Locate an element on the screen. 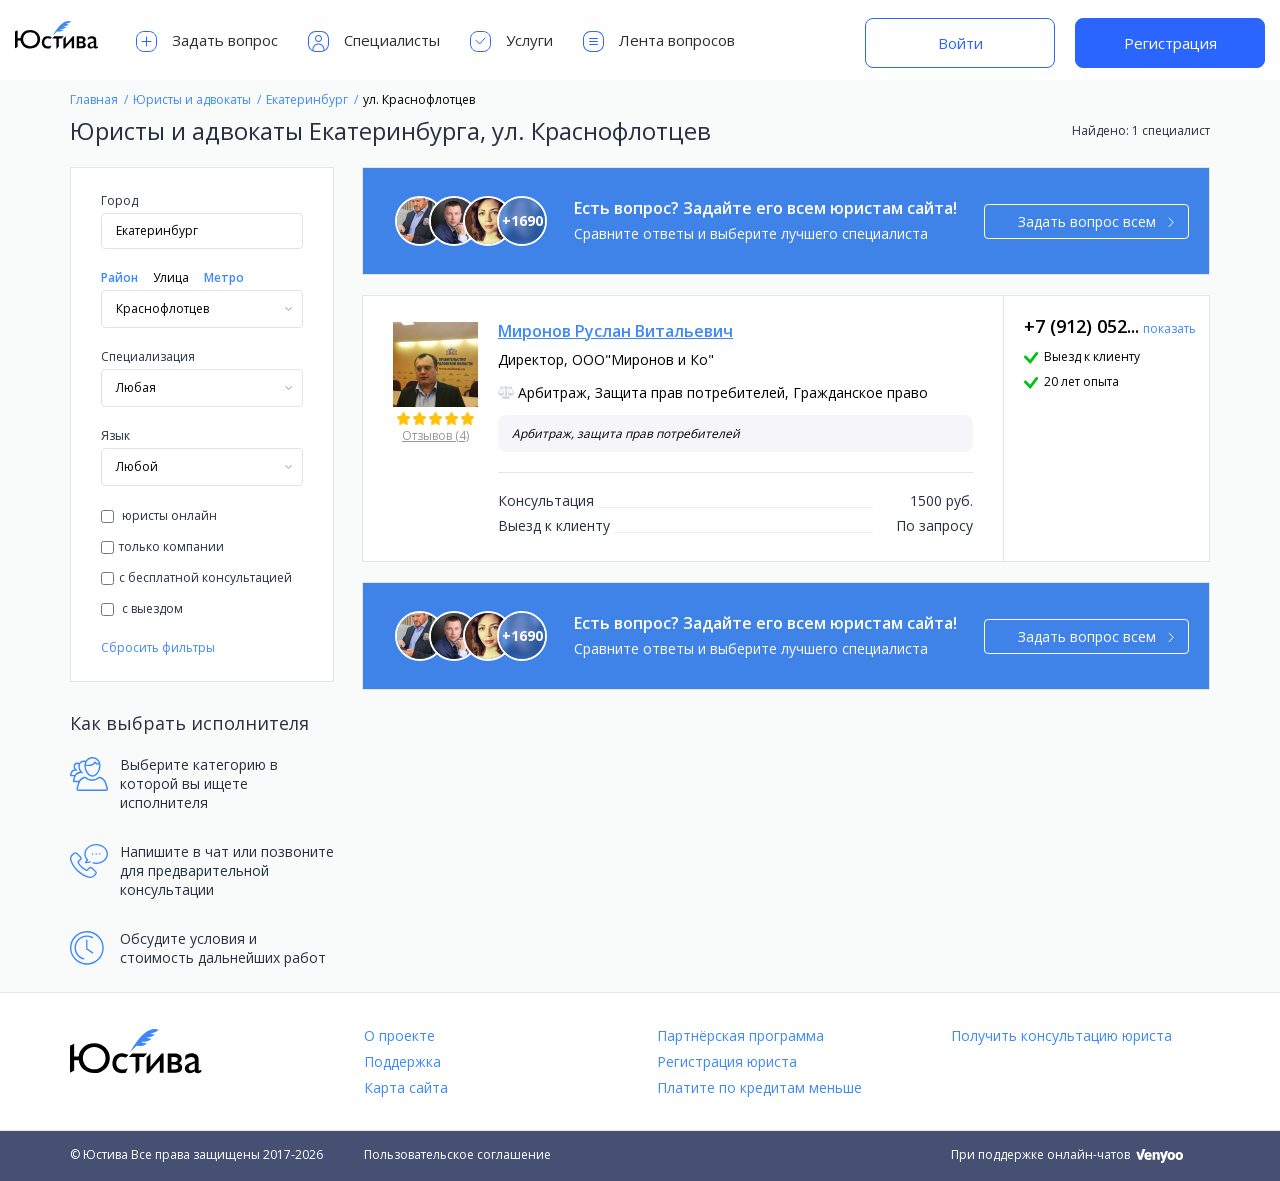  юристы онлайн is located at coordinates (159, 515).